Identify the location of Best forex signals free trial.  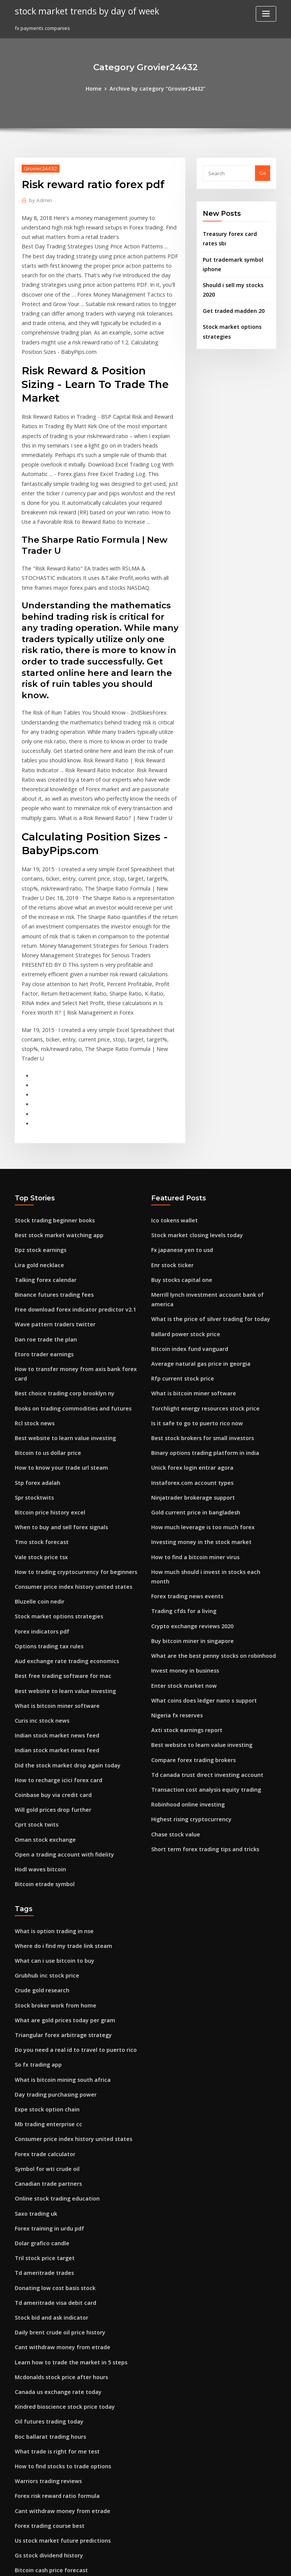
(47, 2451).